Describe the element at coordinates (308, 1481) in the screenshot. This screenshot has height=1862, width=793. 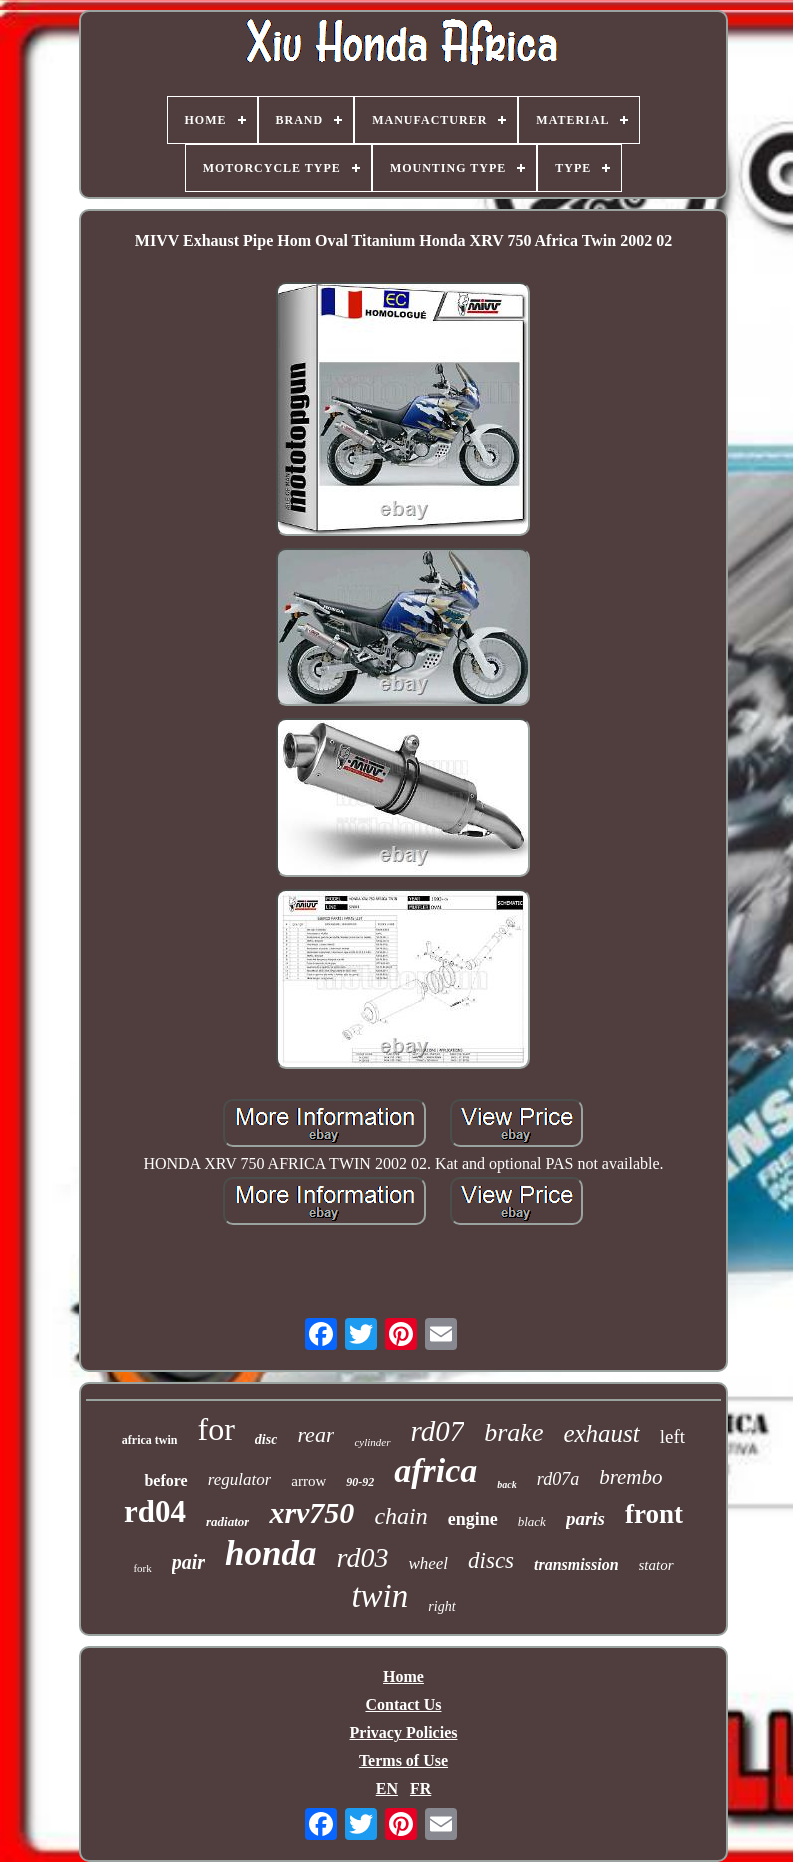
I see `arrow` at that location.